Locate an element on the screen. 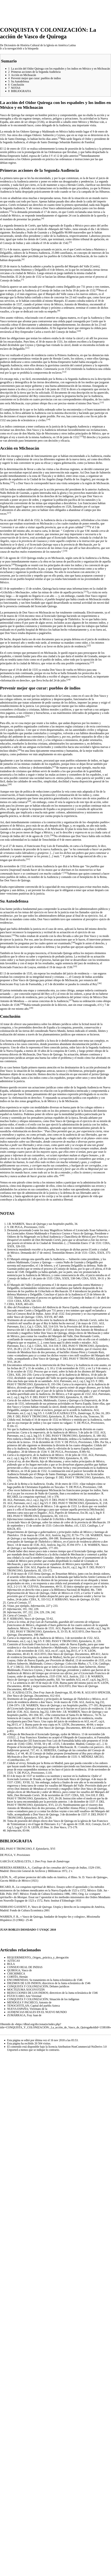 Image resolution: width=111 pixels, height=2576 pixels. la nueva España is located at coordinates (80, 1448).